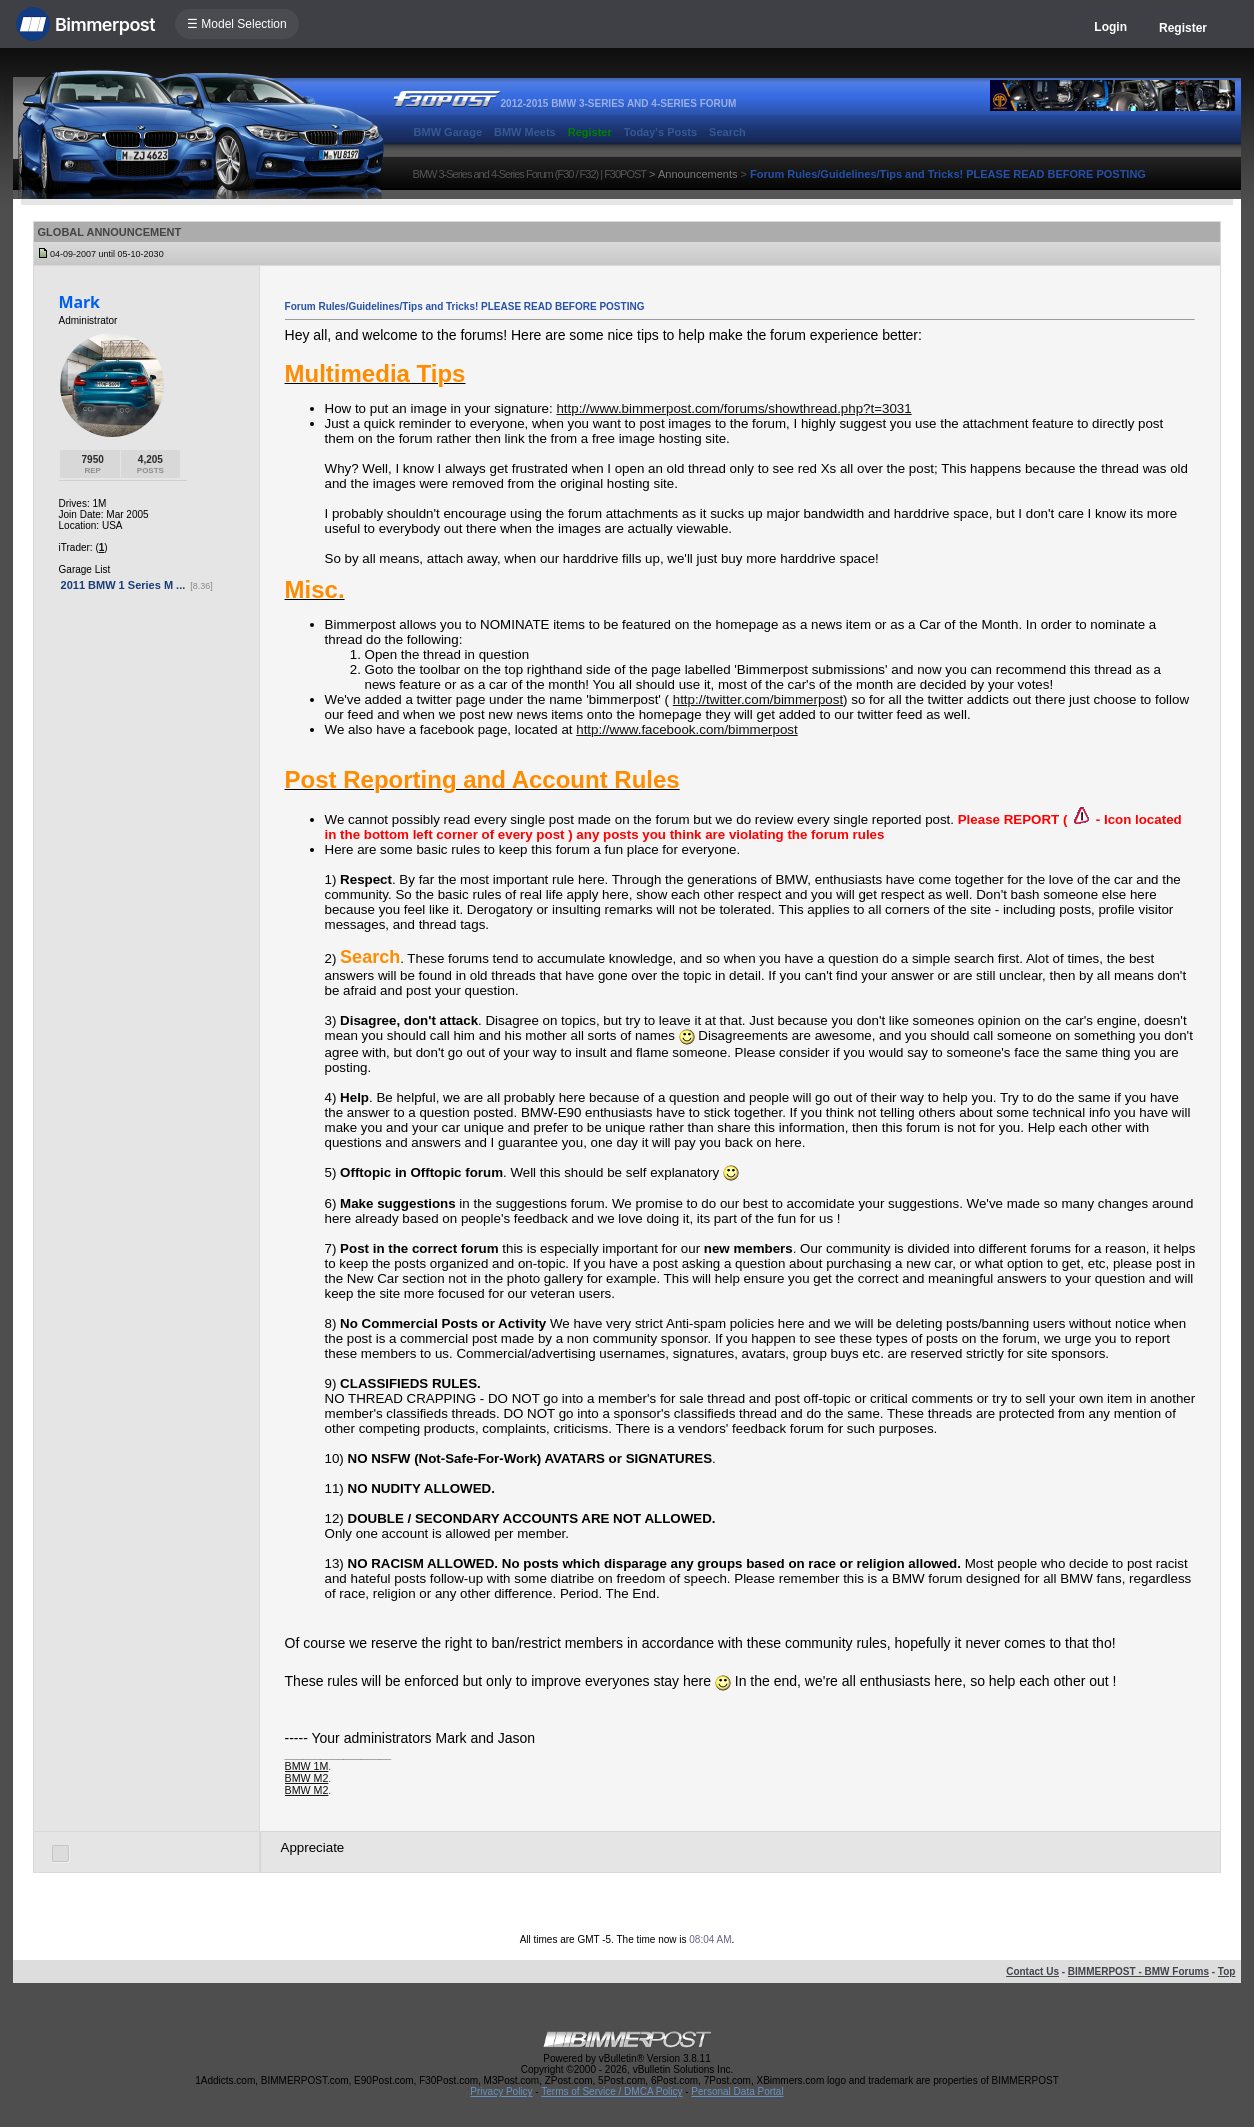 The width and height of the screenshot is (1254, 2127). Describe the element at coordinates (660, 132) in the screenshot. I see `Today's Posts` at that location.